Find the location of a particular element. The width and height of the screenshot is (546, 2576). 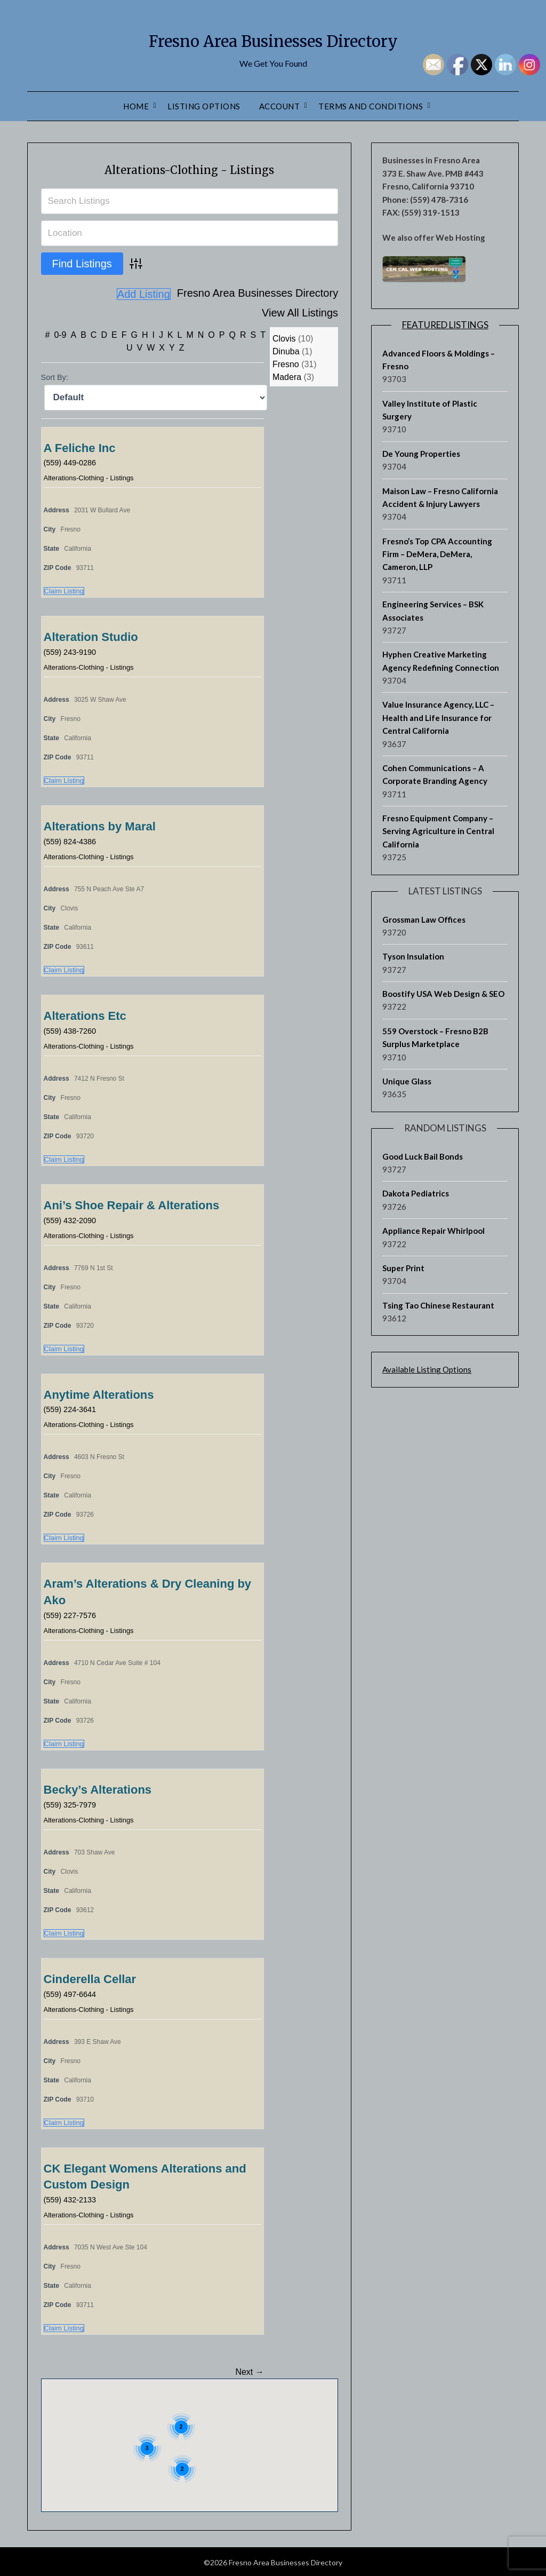

(559) 824-4386 is located at coordinates (73, 839).